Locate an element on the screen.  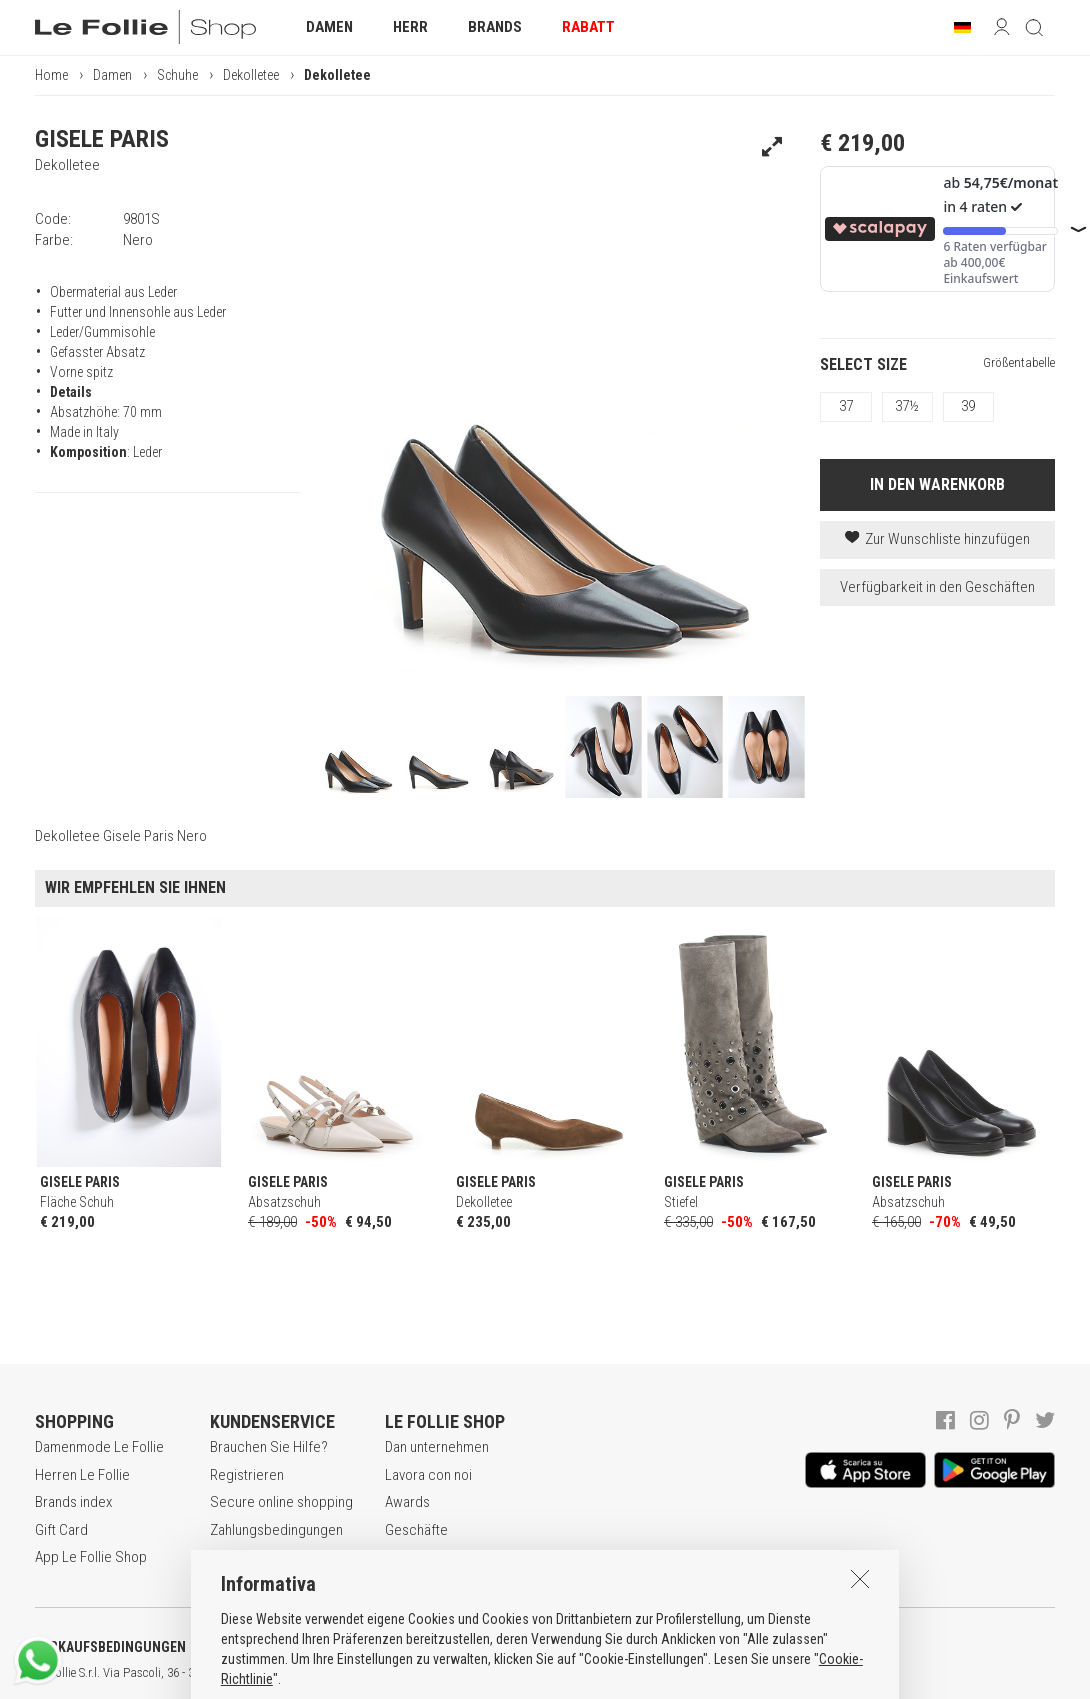
39 is located at coordinates (968, 406).